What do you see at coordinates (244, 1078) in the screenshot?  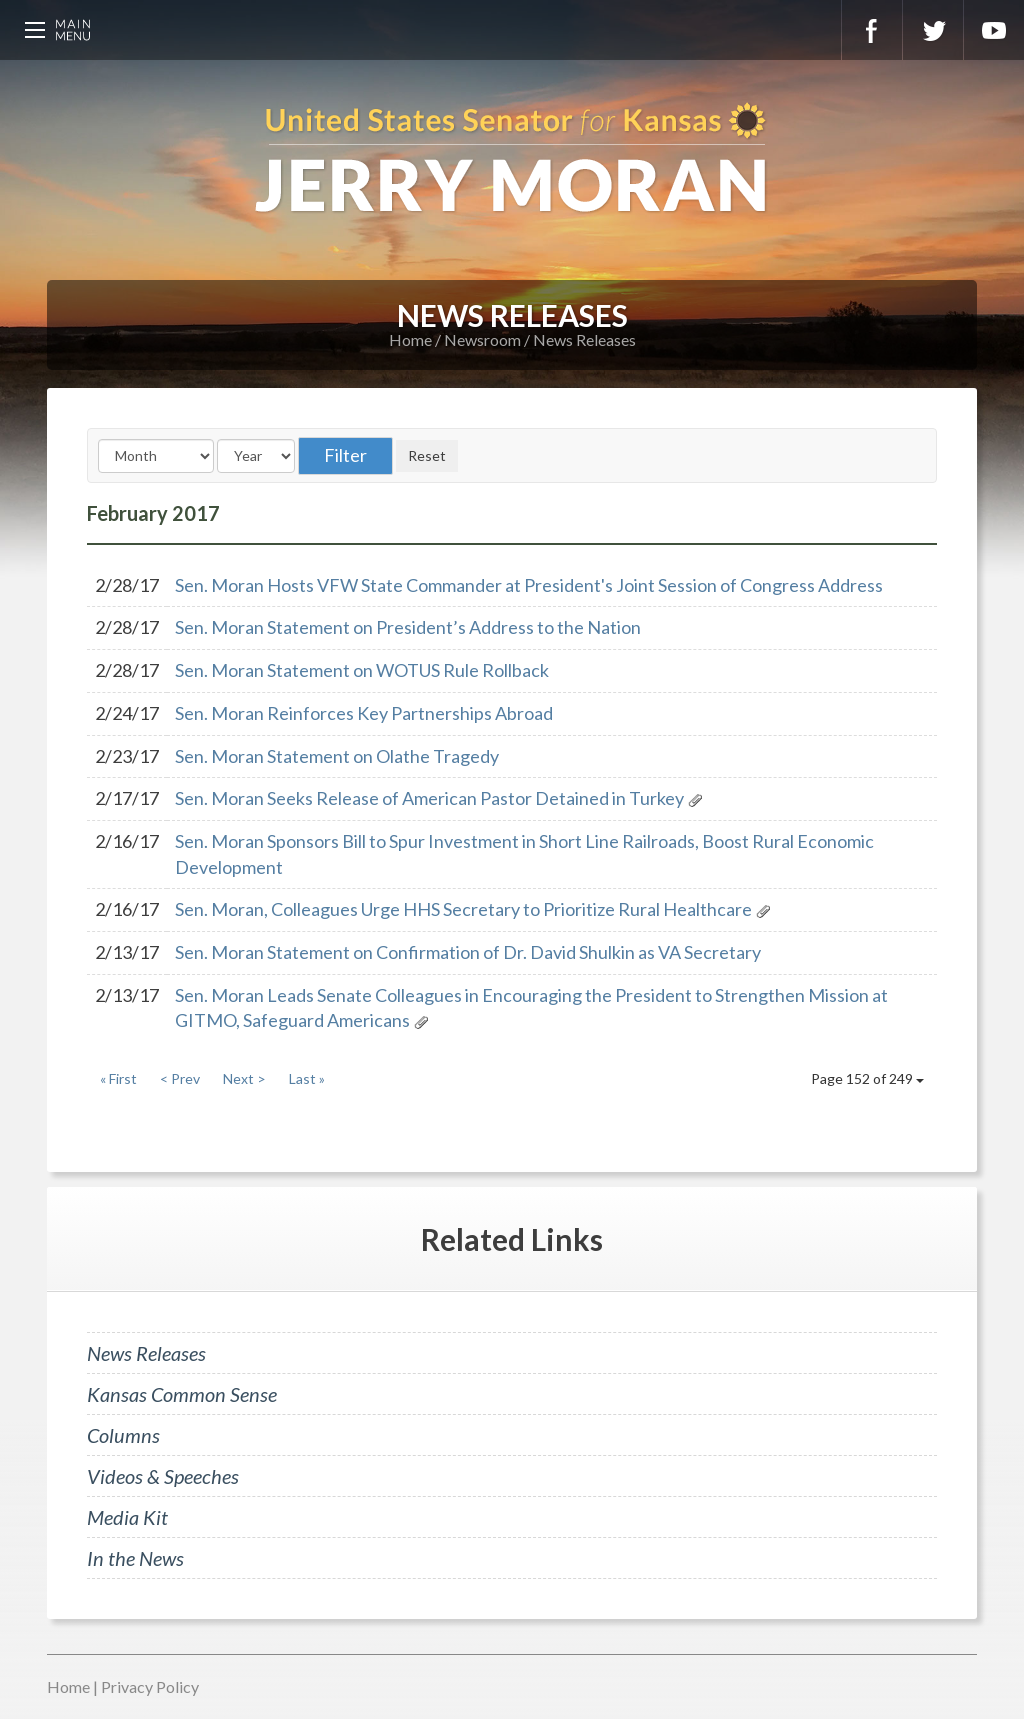 I see `Next >` at bounding box center [244, 1078].